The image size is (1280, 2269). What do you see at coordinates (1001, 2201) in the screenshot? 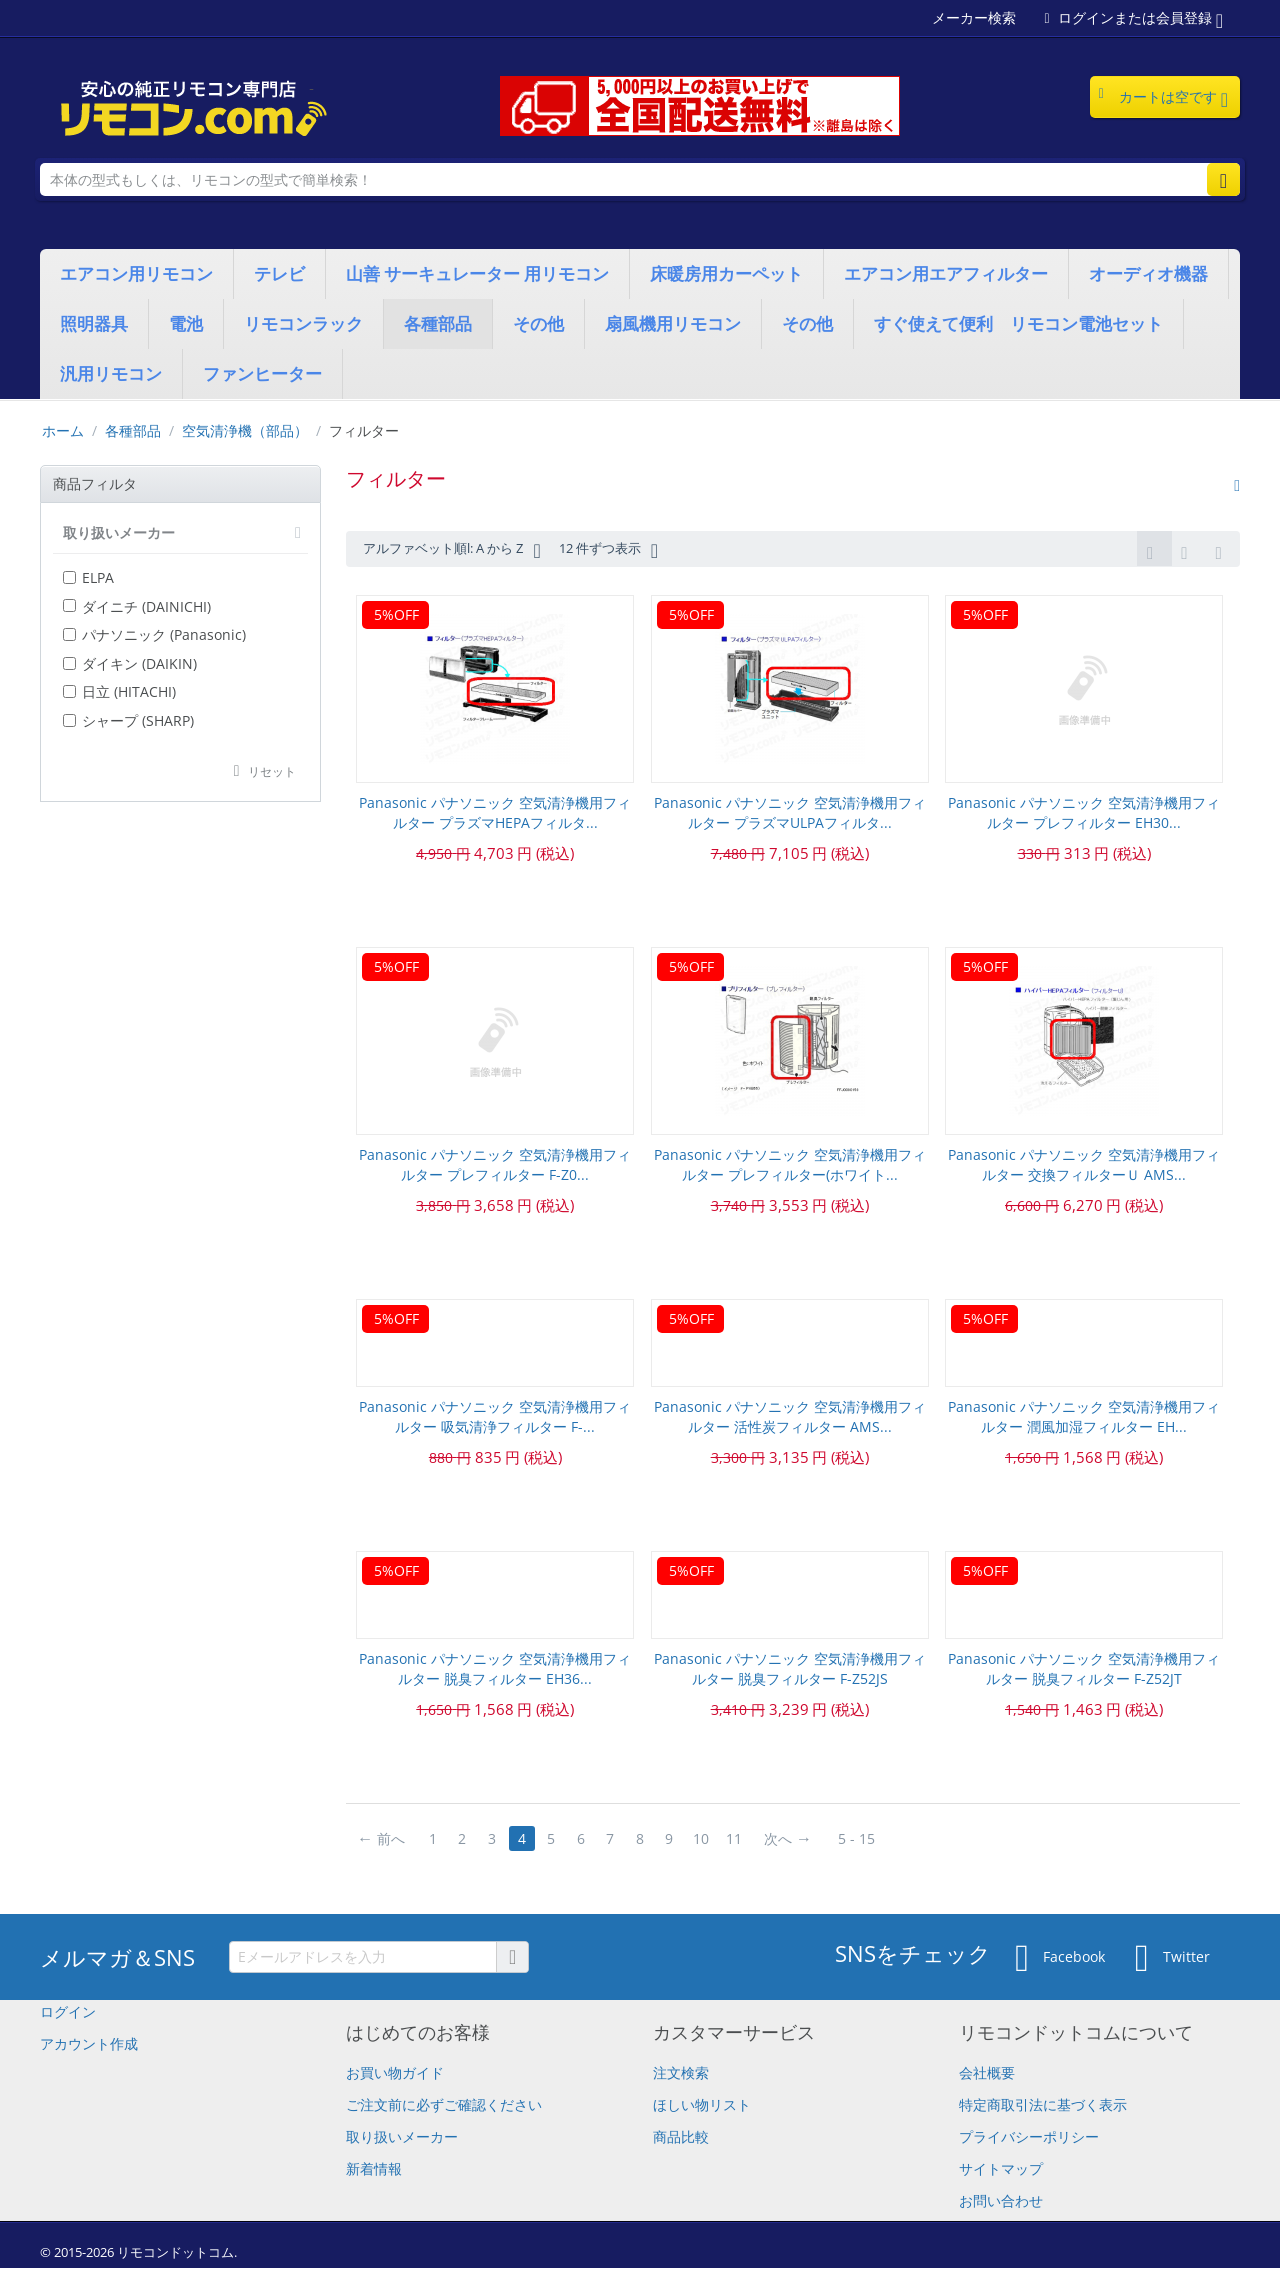
I see `お問い合わせ` at bounding box center [1001, 2201].